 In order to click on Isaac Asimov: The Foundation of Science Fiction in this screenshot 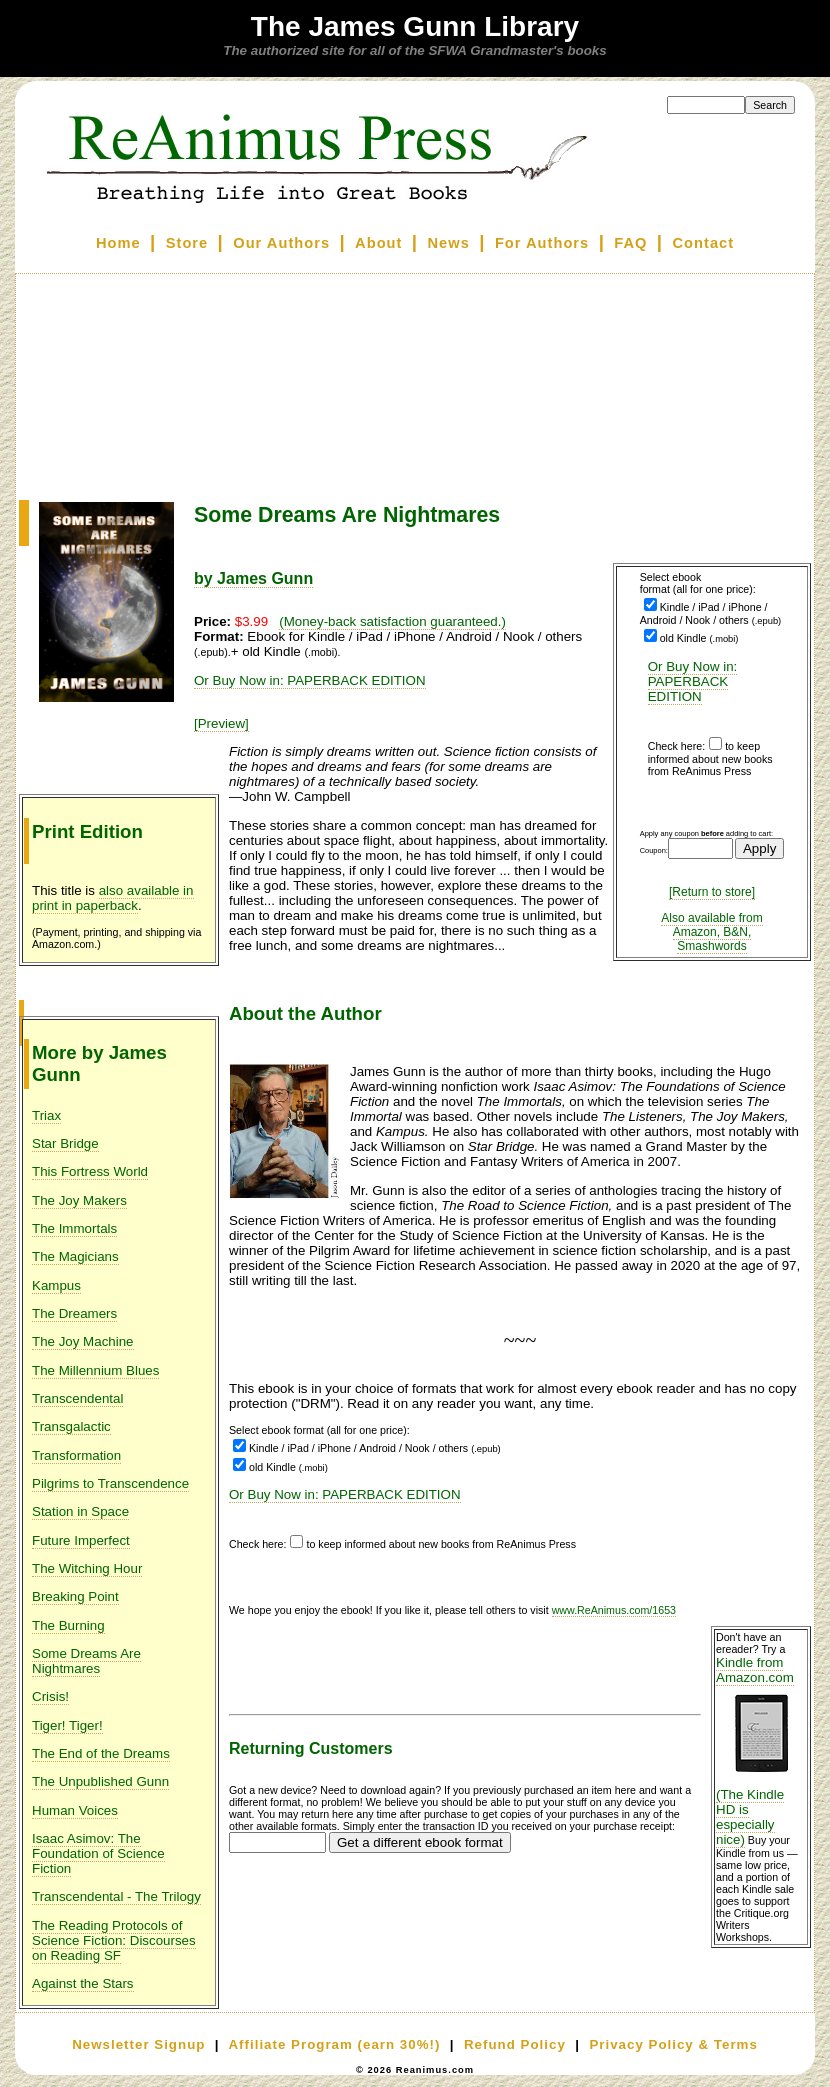, I will do `click(98, 1853)`.